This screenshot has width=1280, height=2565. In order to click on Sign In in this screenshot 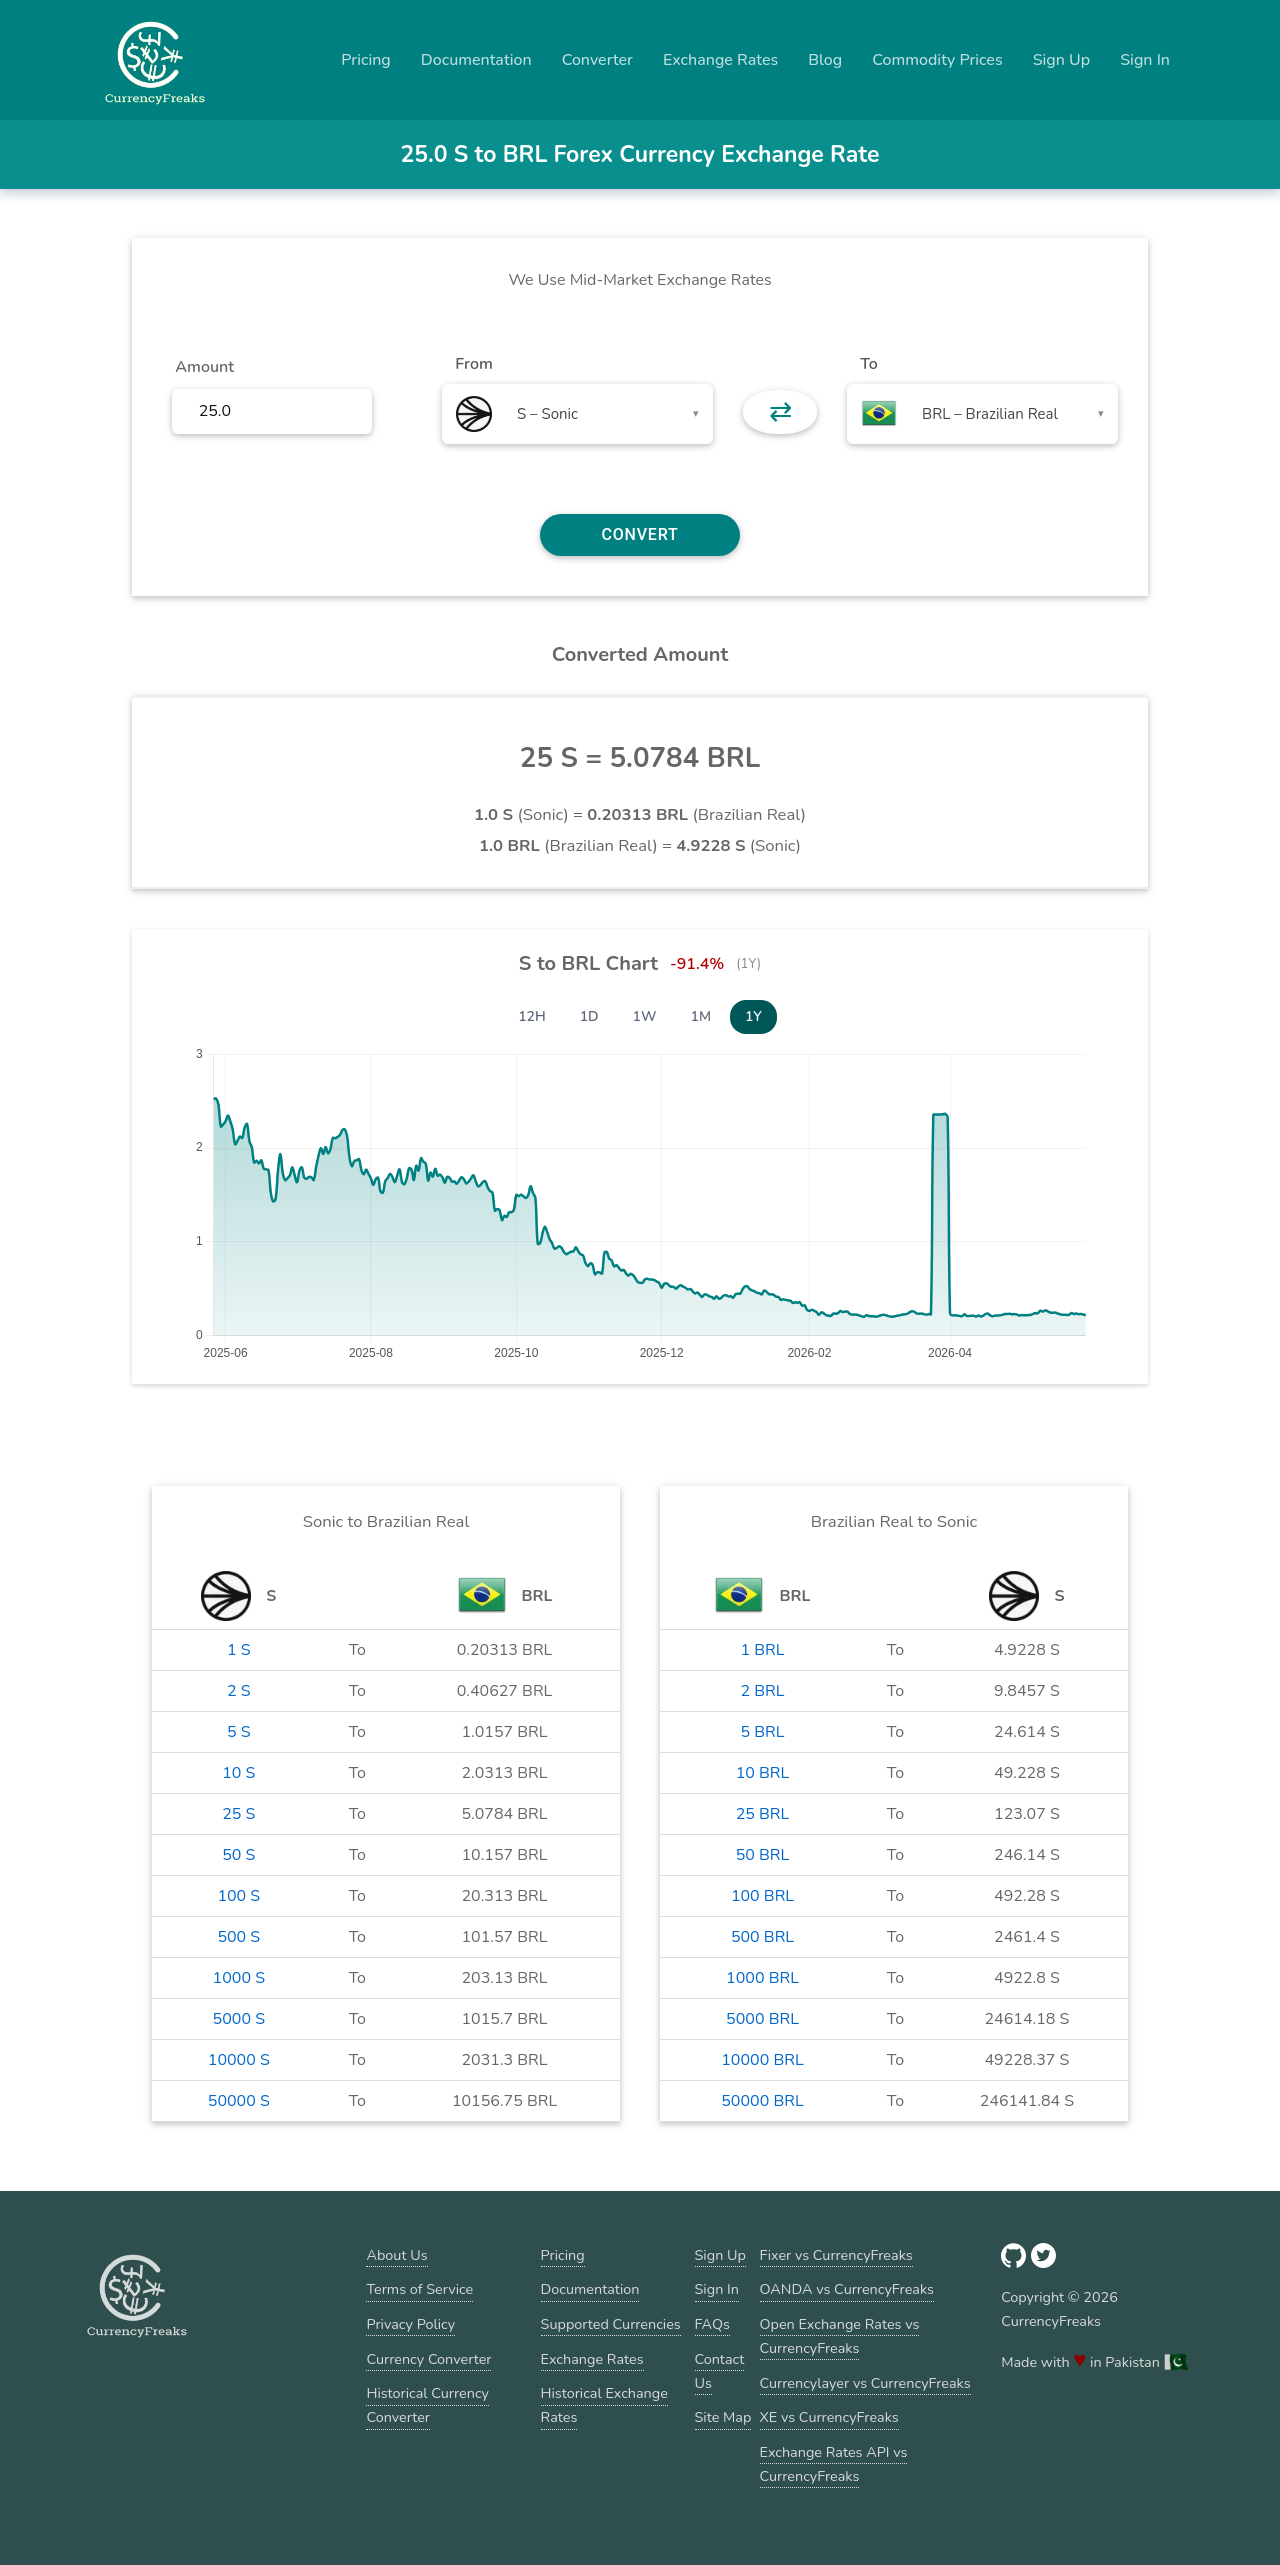, I will do `click(1145, 60)`.